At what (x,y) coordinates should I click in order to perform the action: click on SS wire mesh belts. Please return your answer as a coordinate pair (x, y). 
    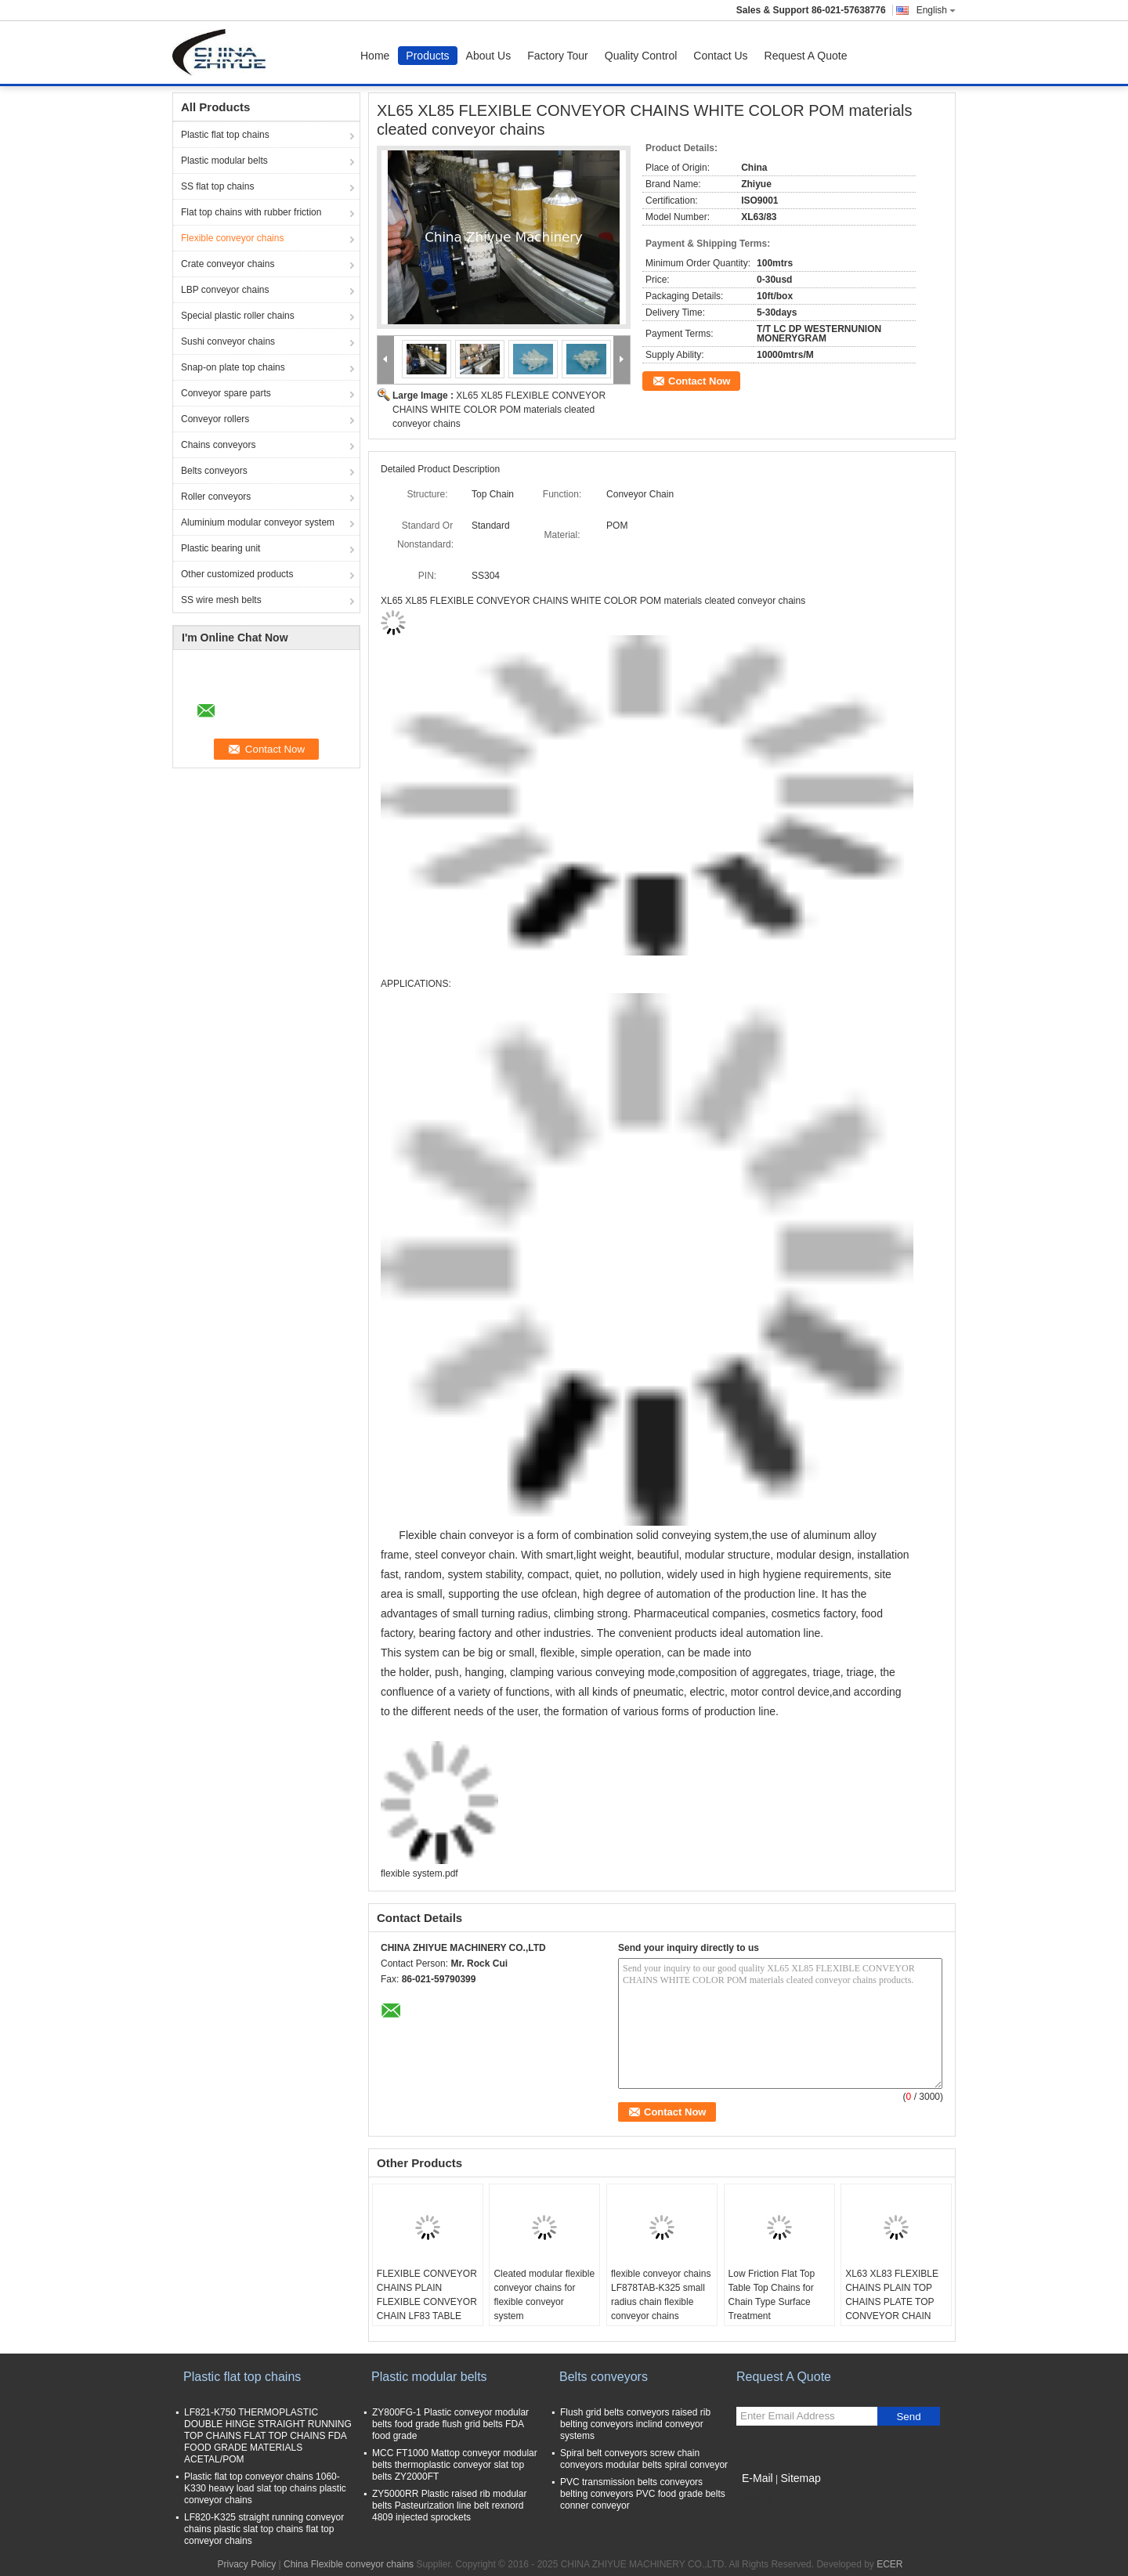
    Looking at the image, I should click on (221, 599).